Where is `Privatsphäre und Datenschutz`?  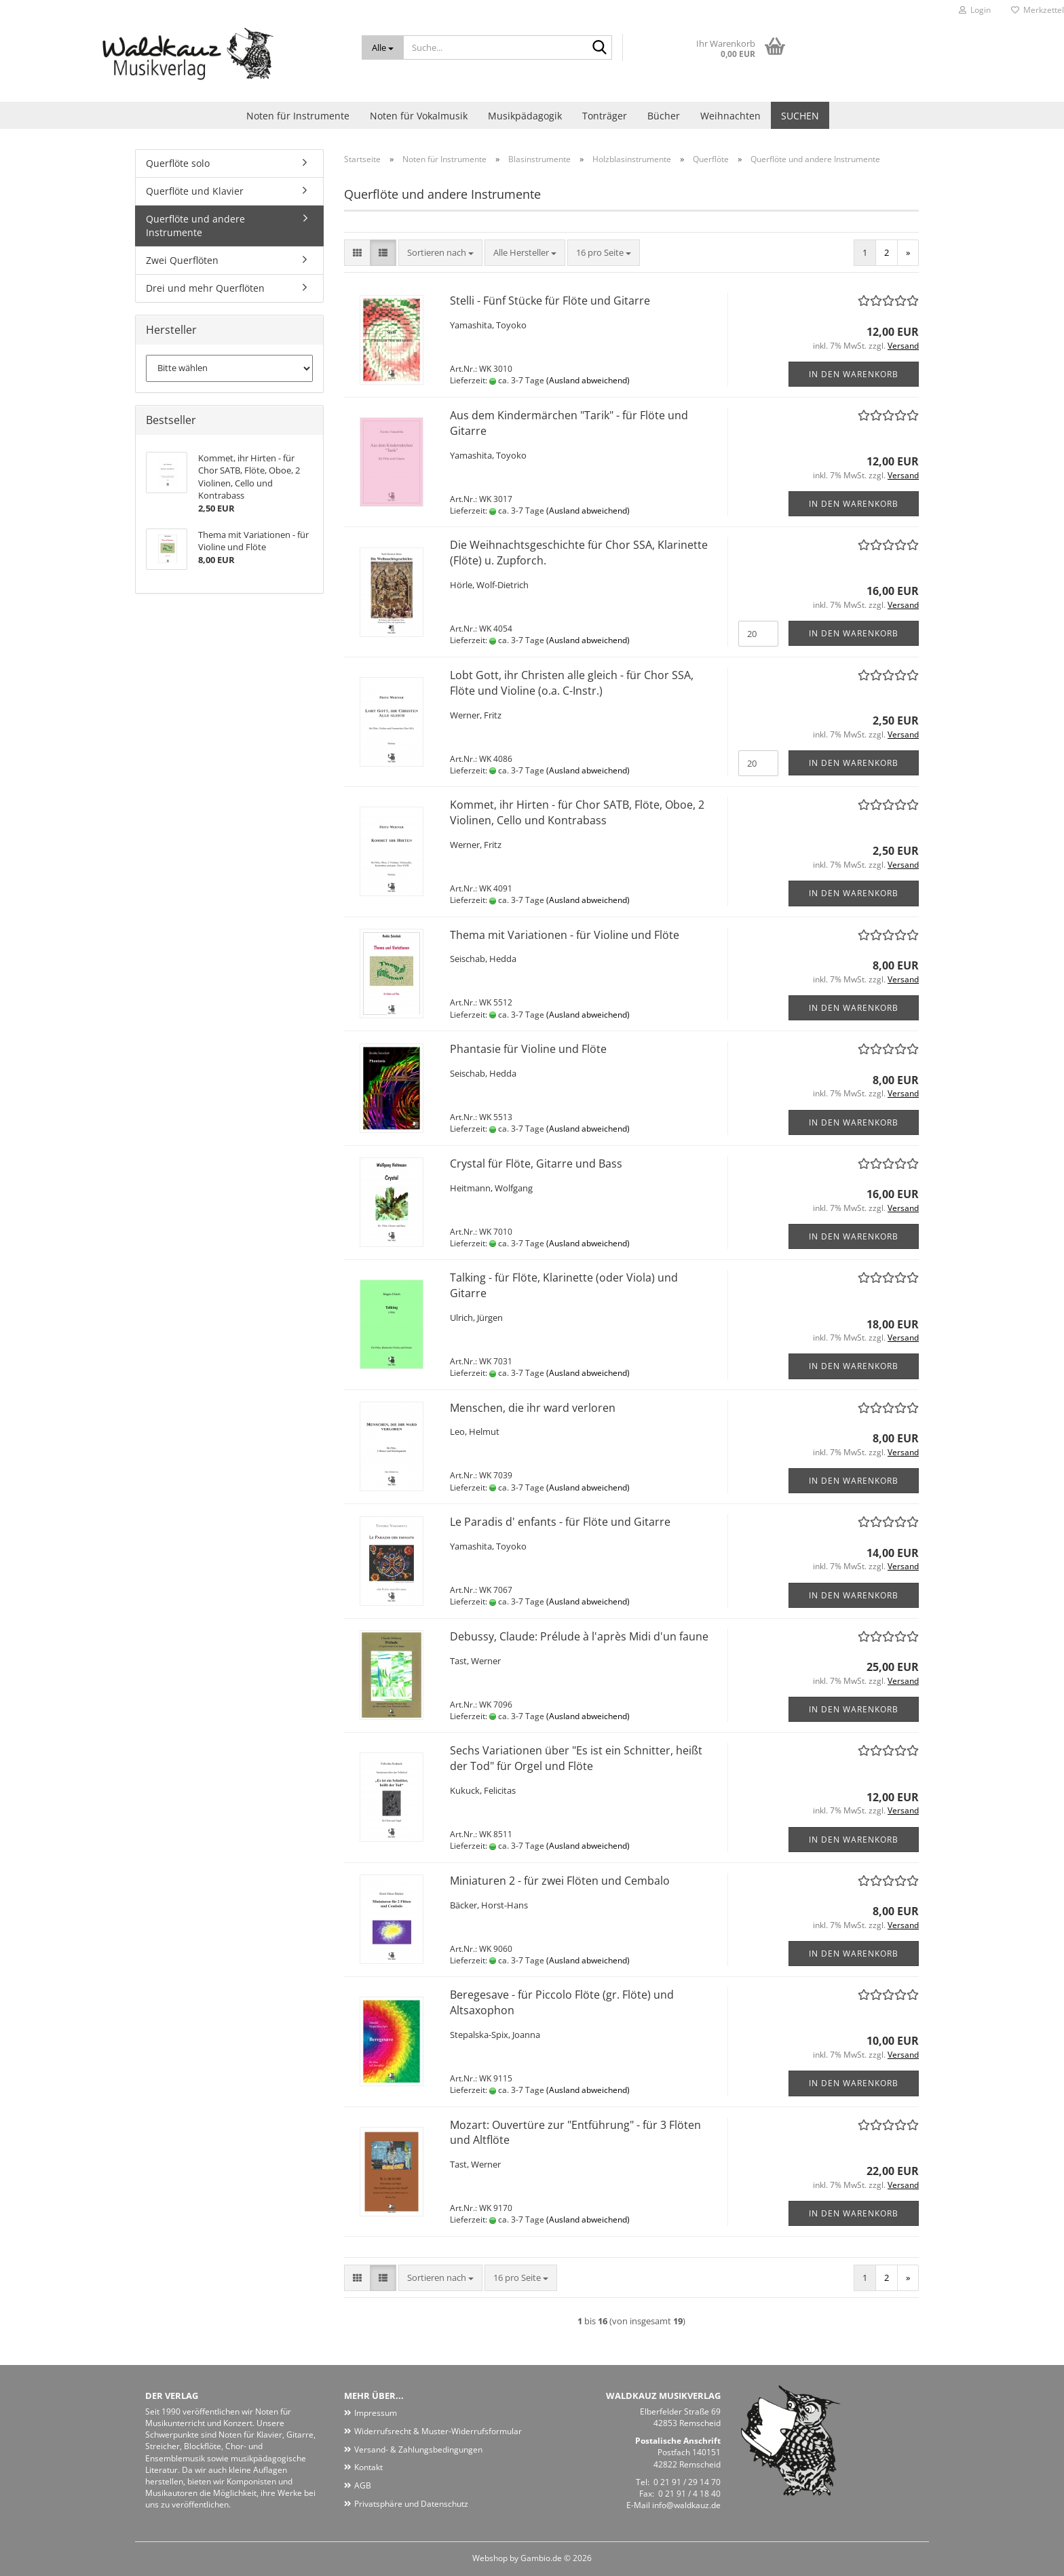 Privatsphäre und Datenschutz is located at coordinates (411, 2504).